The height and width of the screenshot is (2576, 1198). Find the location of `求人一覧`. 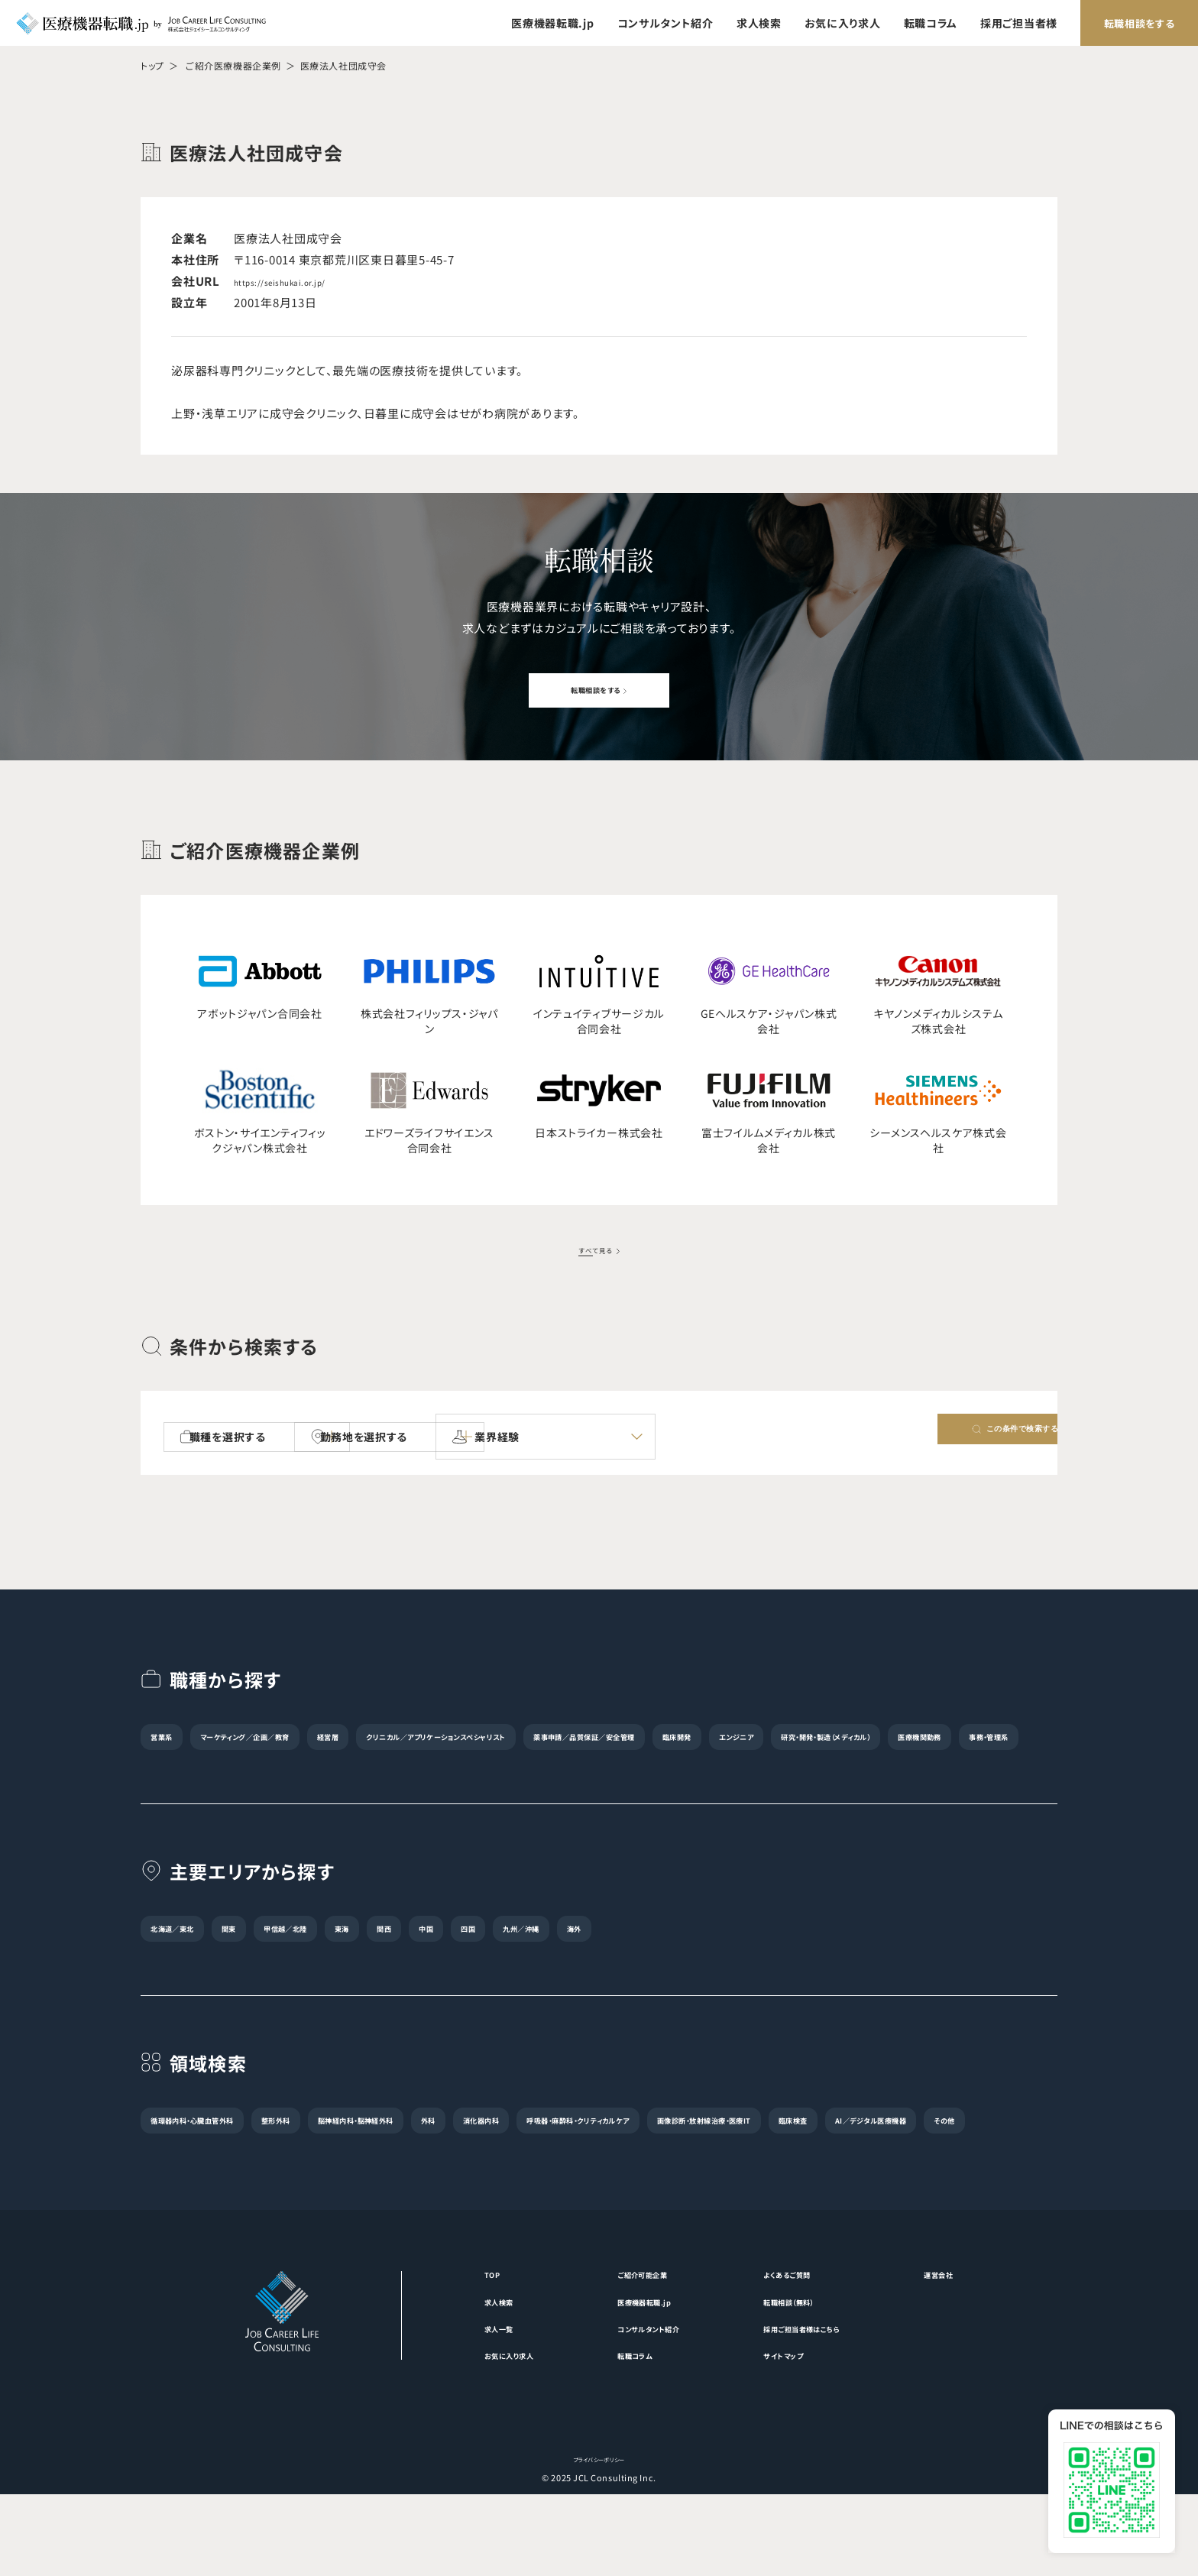

求人一覧 is located at coordinates (447, 2405).